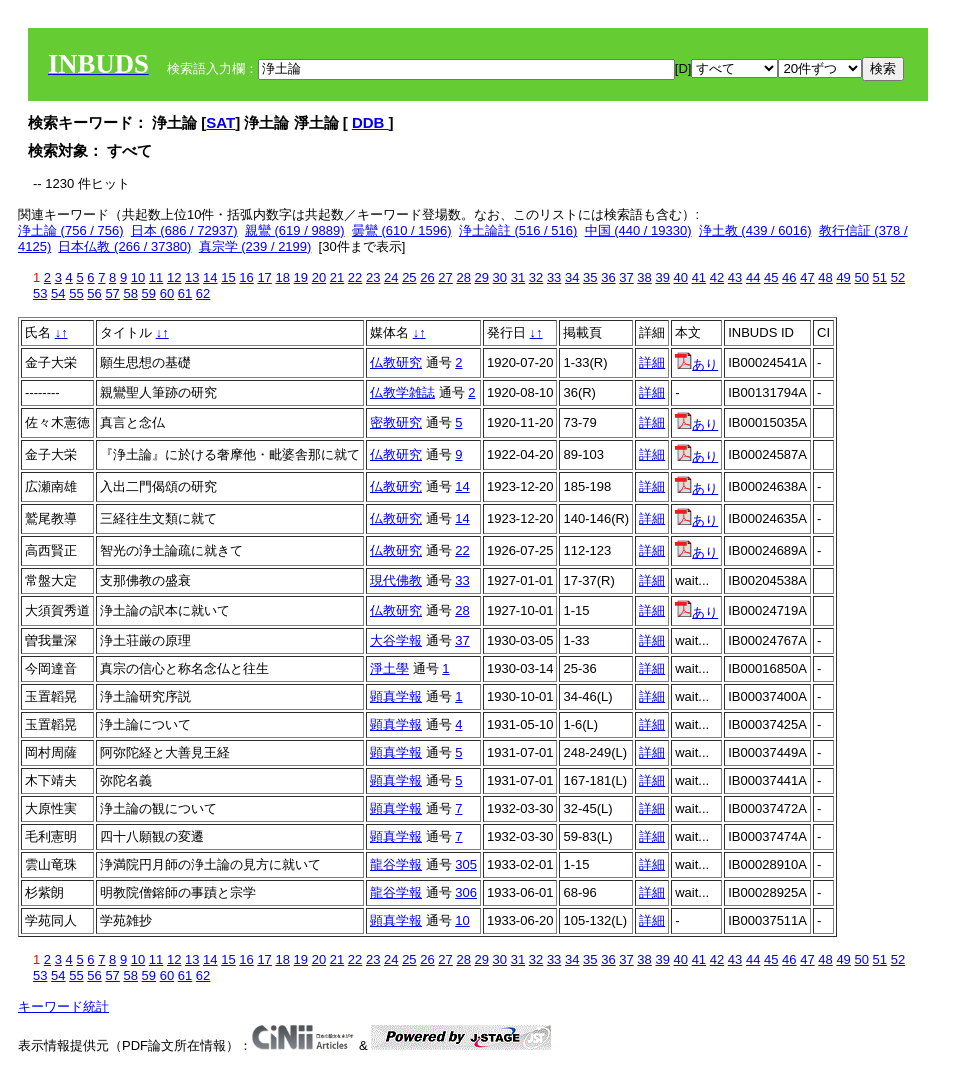 Image resolution: width=956 pixels, height=1072 pixels. What do you see at coordinates (771, 277) in the screenshot?
I see `45` at bounding box center [771, 277].